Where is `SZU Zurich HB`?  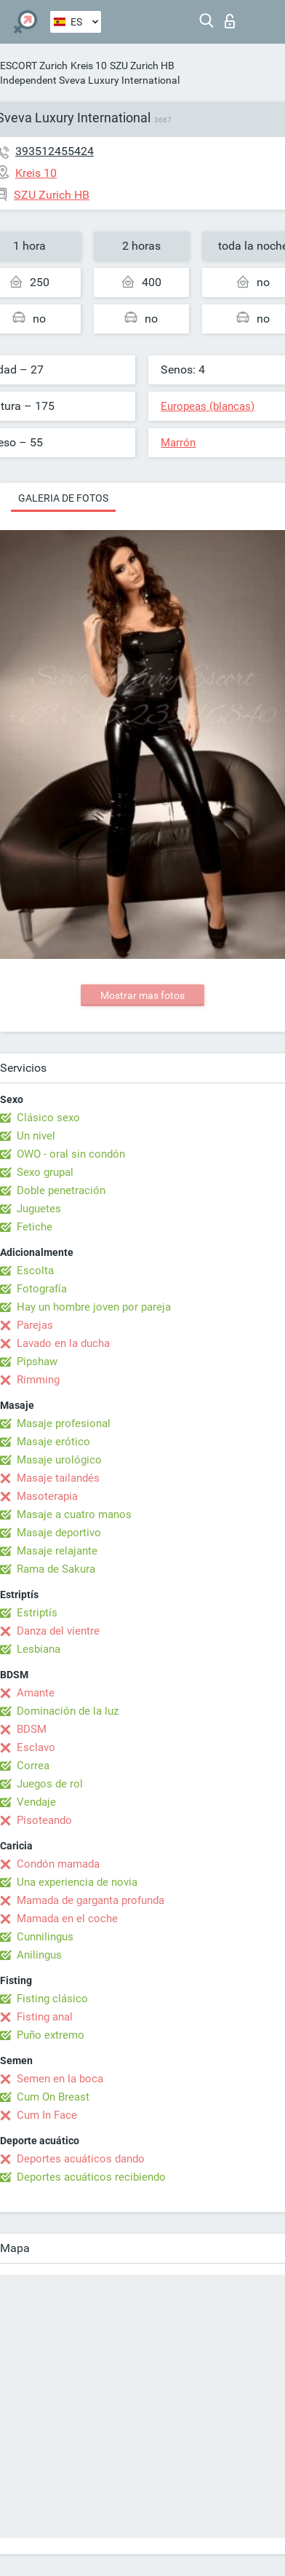 SZU Zurich HB is located at coordinates (142, 65).